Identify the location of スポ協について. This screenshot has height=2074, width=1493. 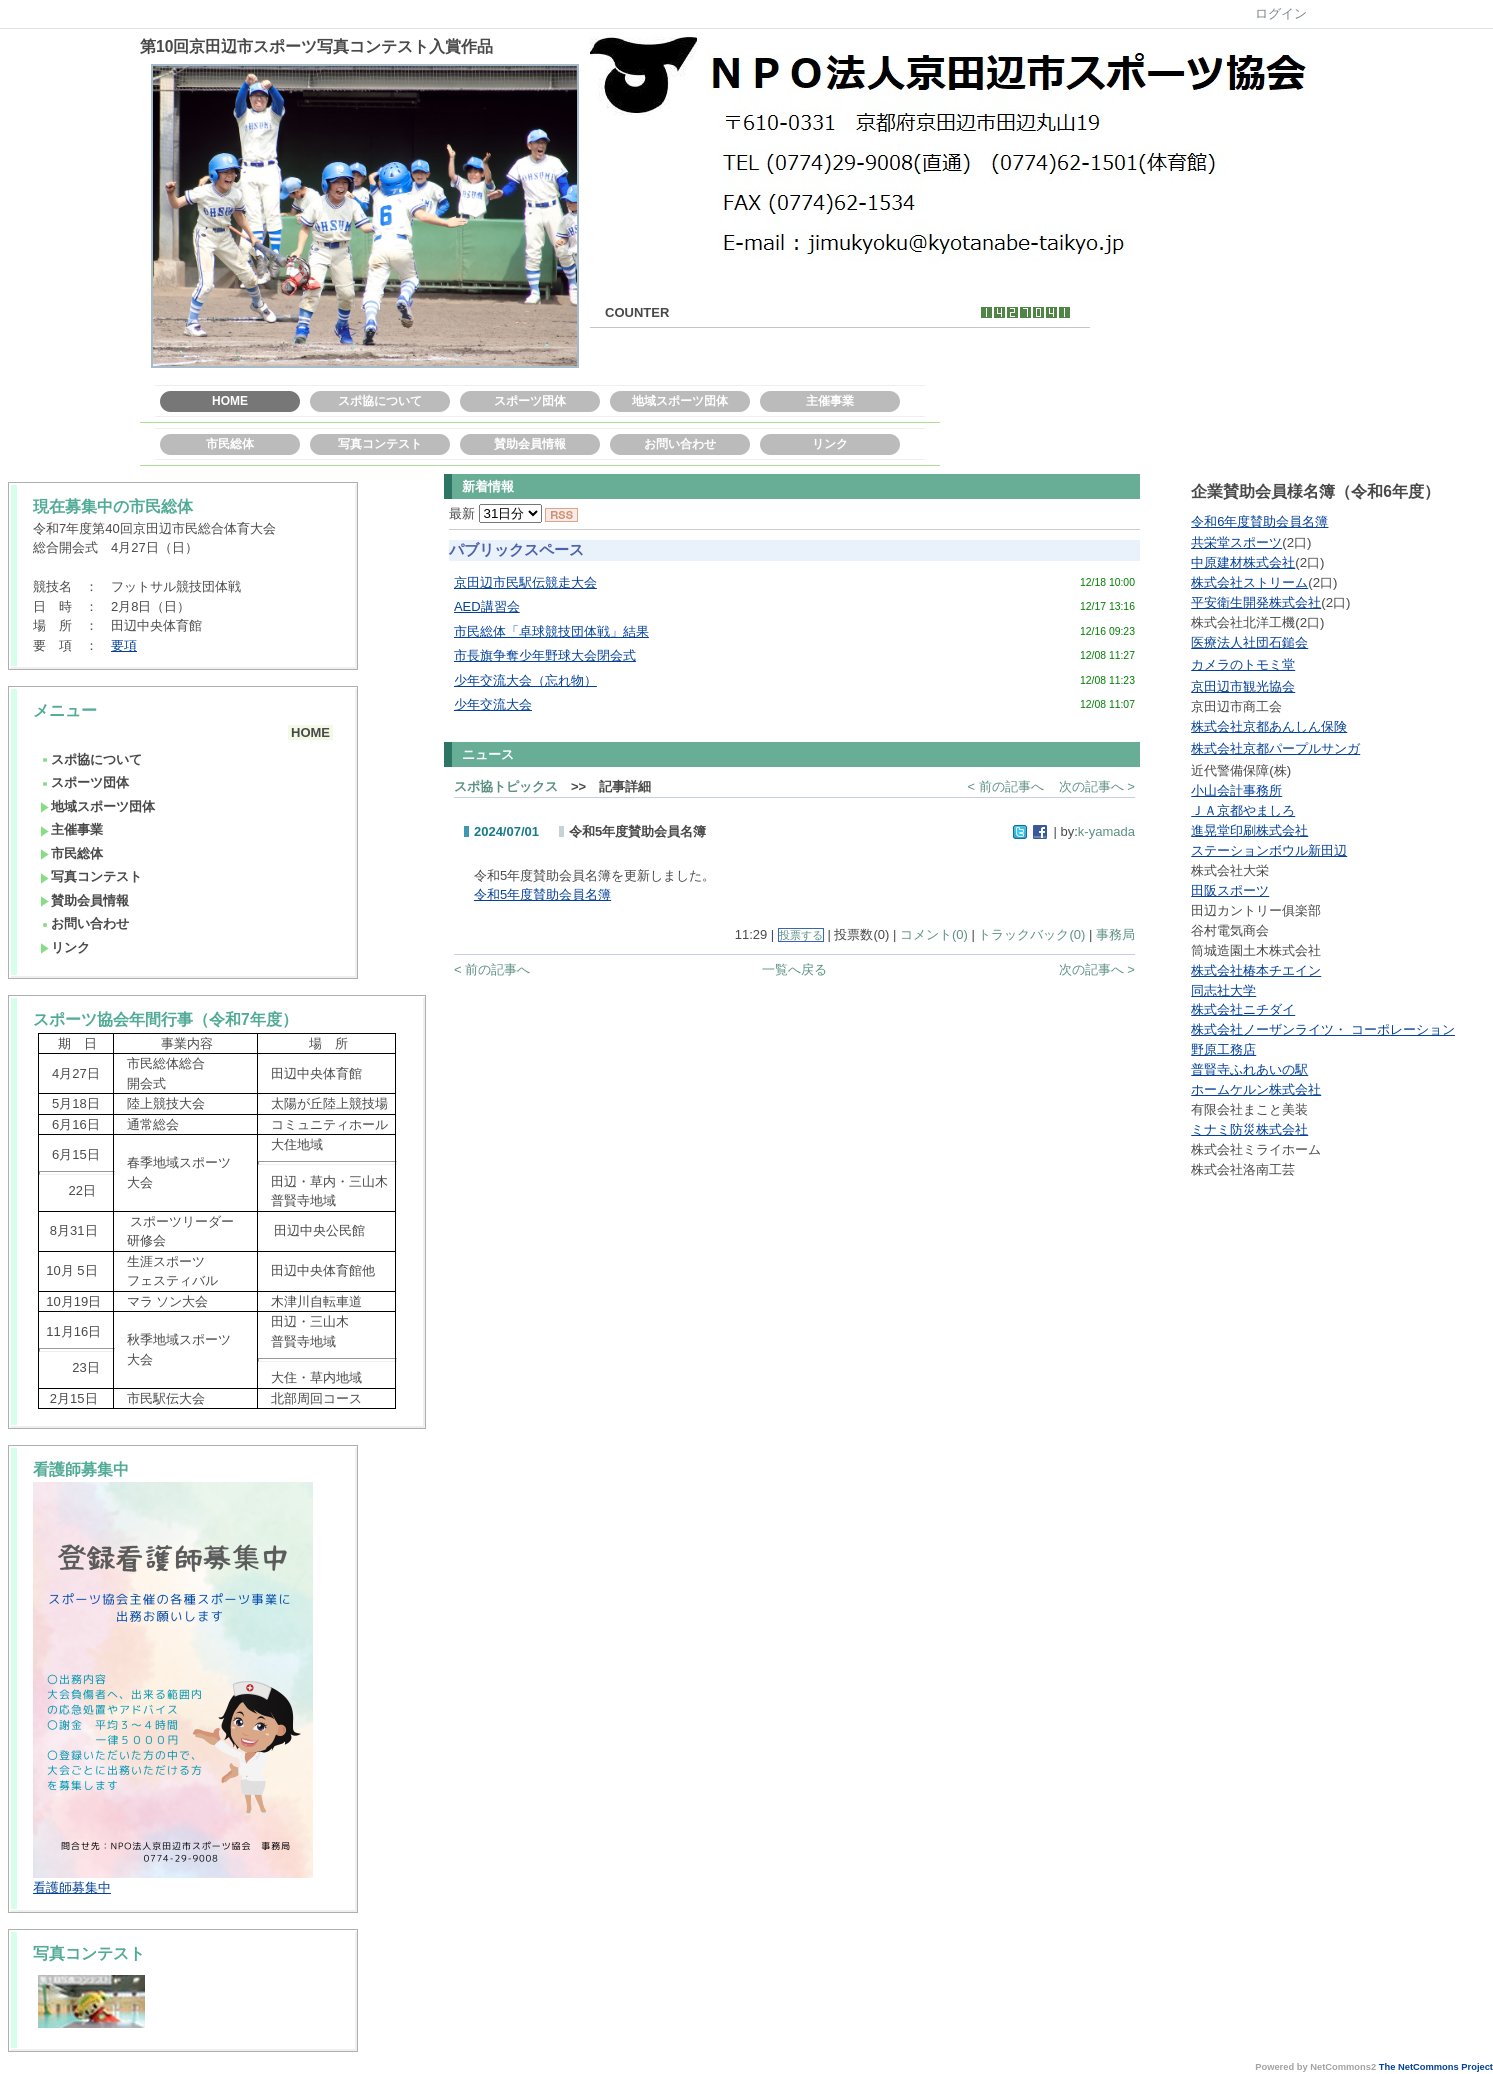
(380, 401).